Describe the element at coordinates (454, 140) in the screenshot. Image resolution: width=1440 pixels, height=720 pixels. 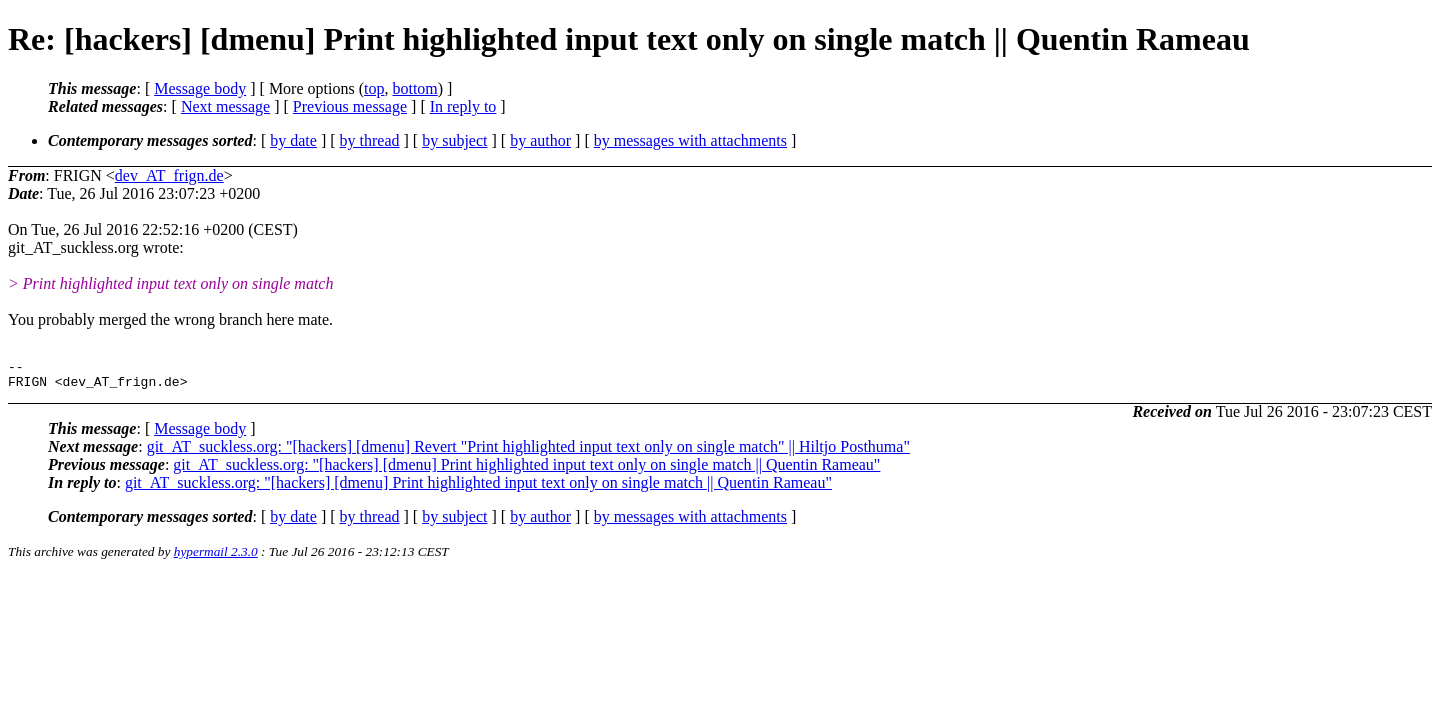
I see `by subject` at that location.